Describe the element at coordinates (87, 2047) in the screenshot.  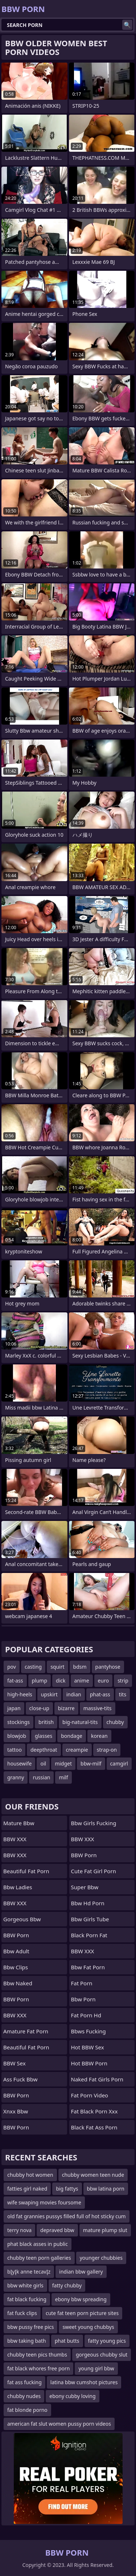
I see `Hot BBW Sex` at that location.